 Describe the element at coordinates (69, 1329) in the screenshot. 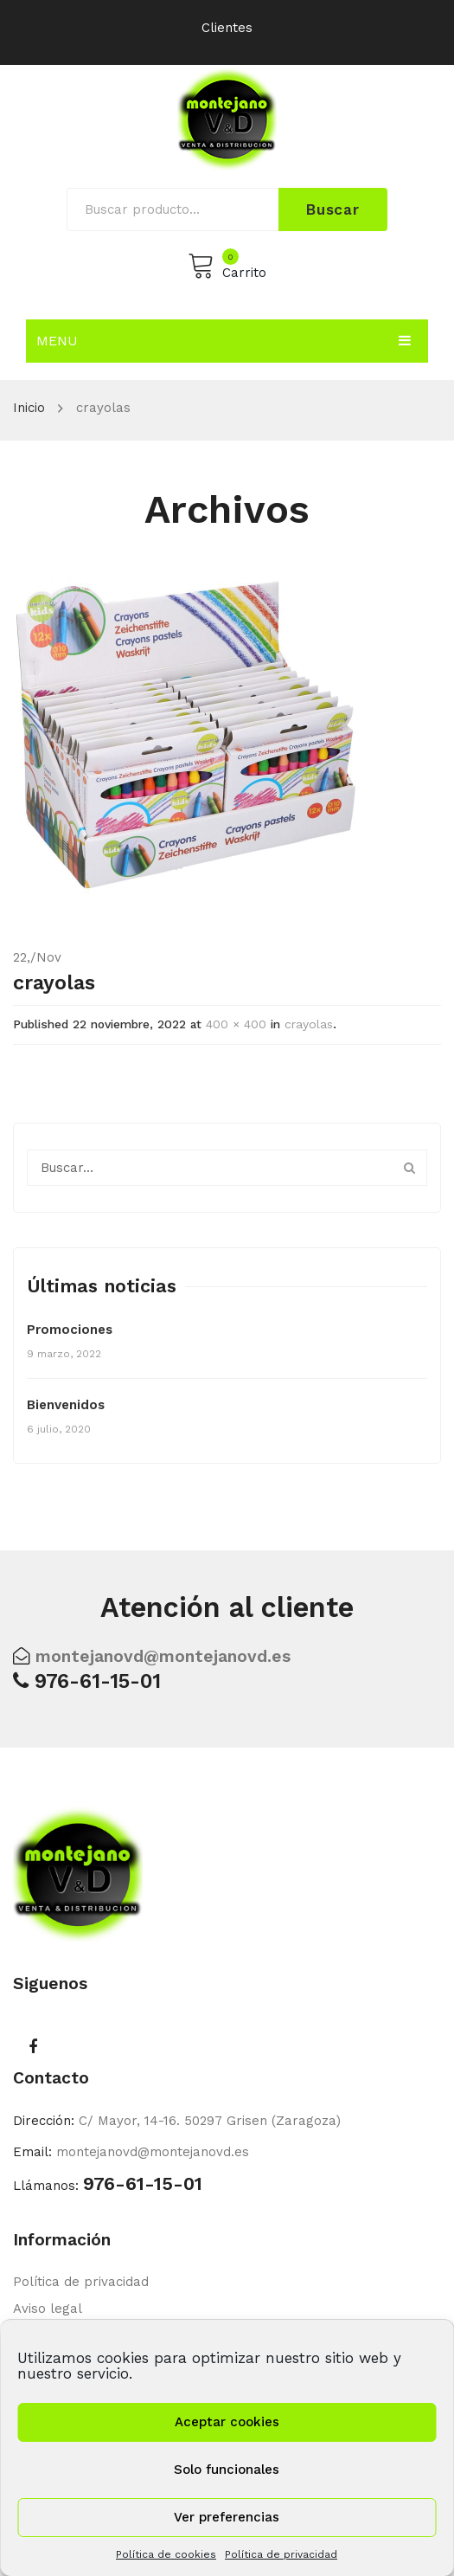

I see `Promociones` at that location.